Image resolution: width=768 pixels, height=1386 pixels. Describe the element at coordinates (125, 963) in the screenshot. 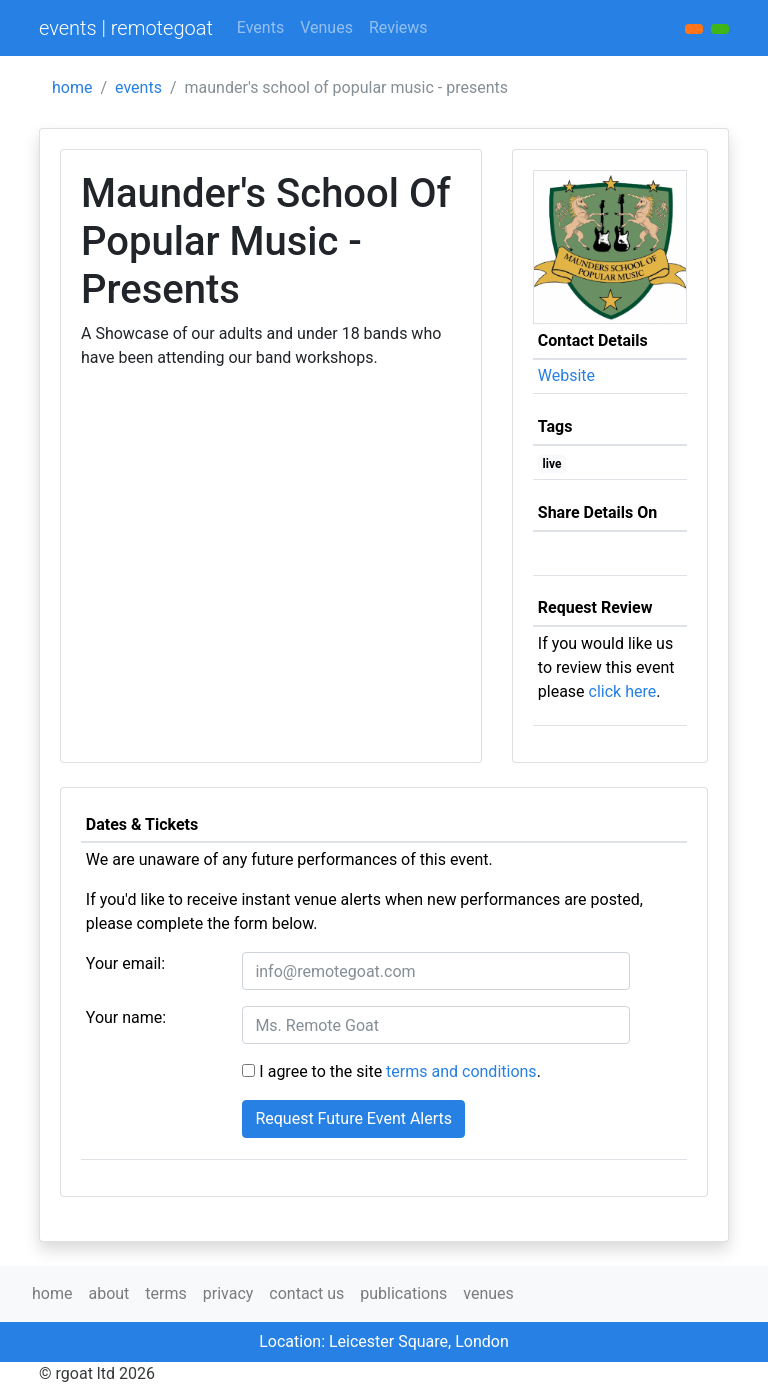

I see `Your email:` at that location.